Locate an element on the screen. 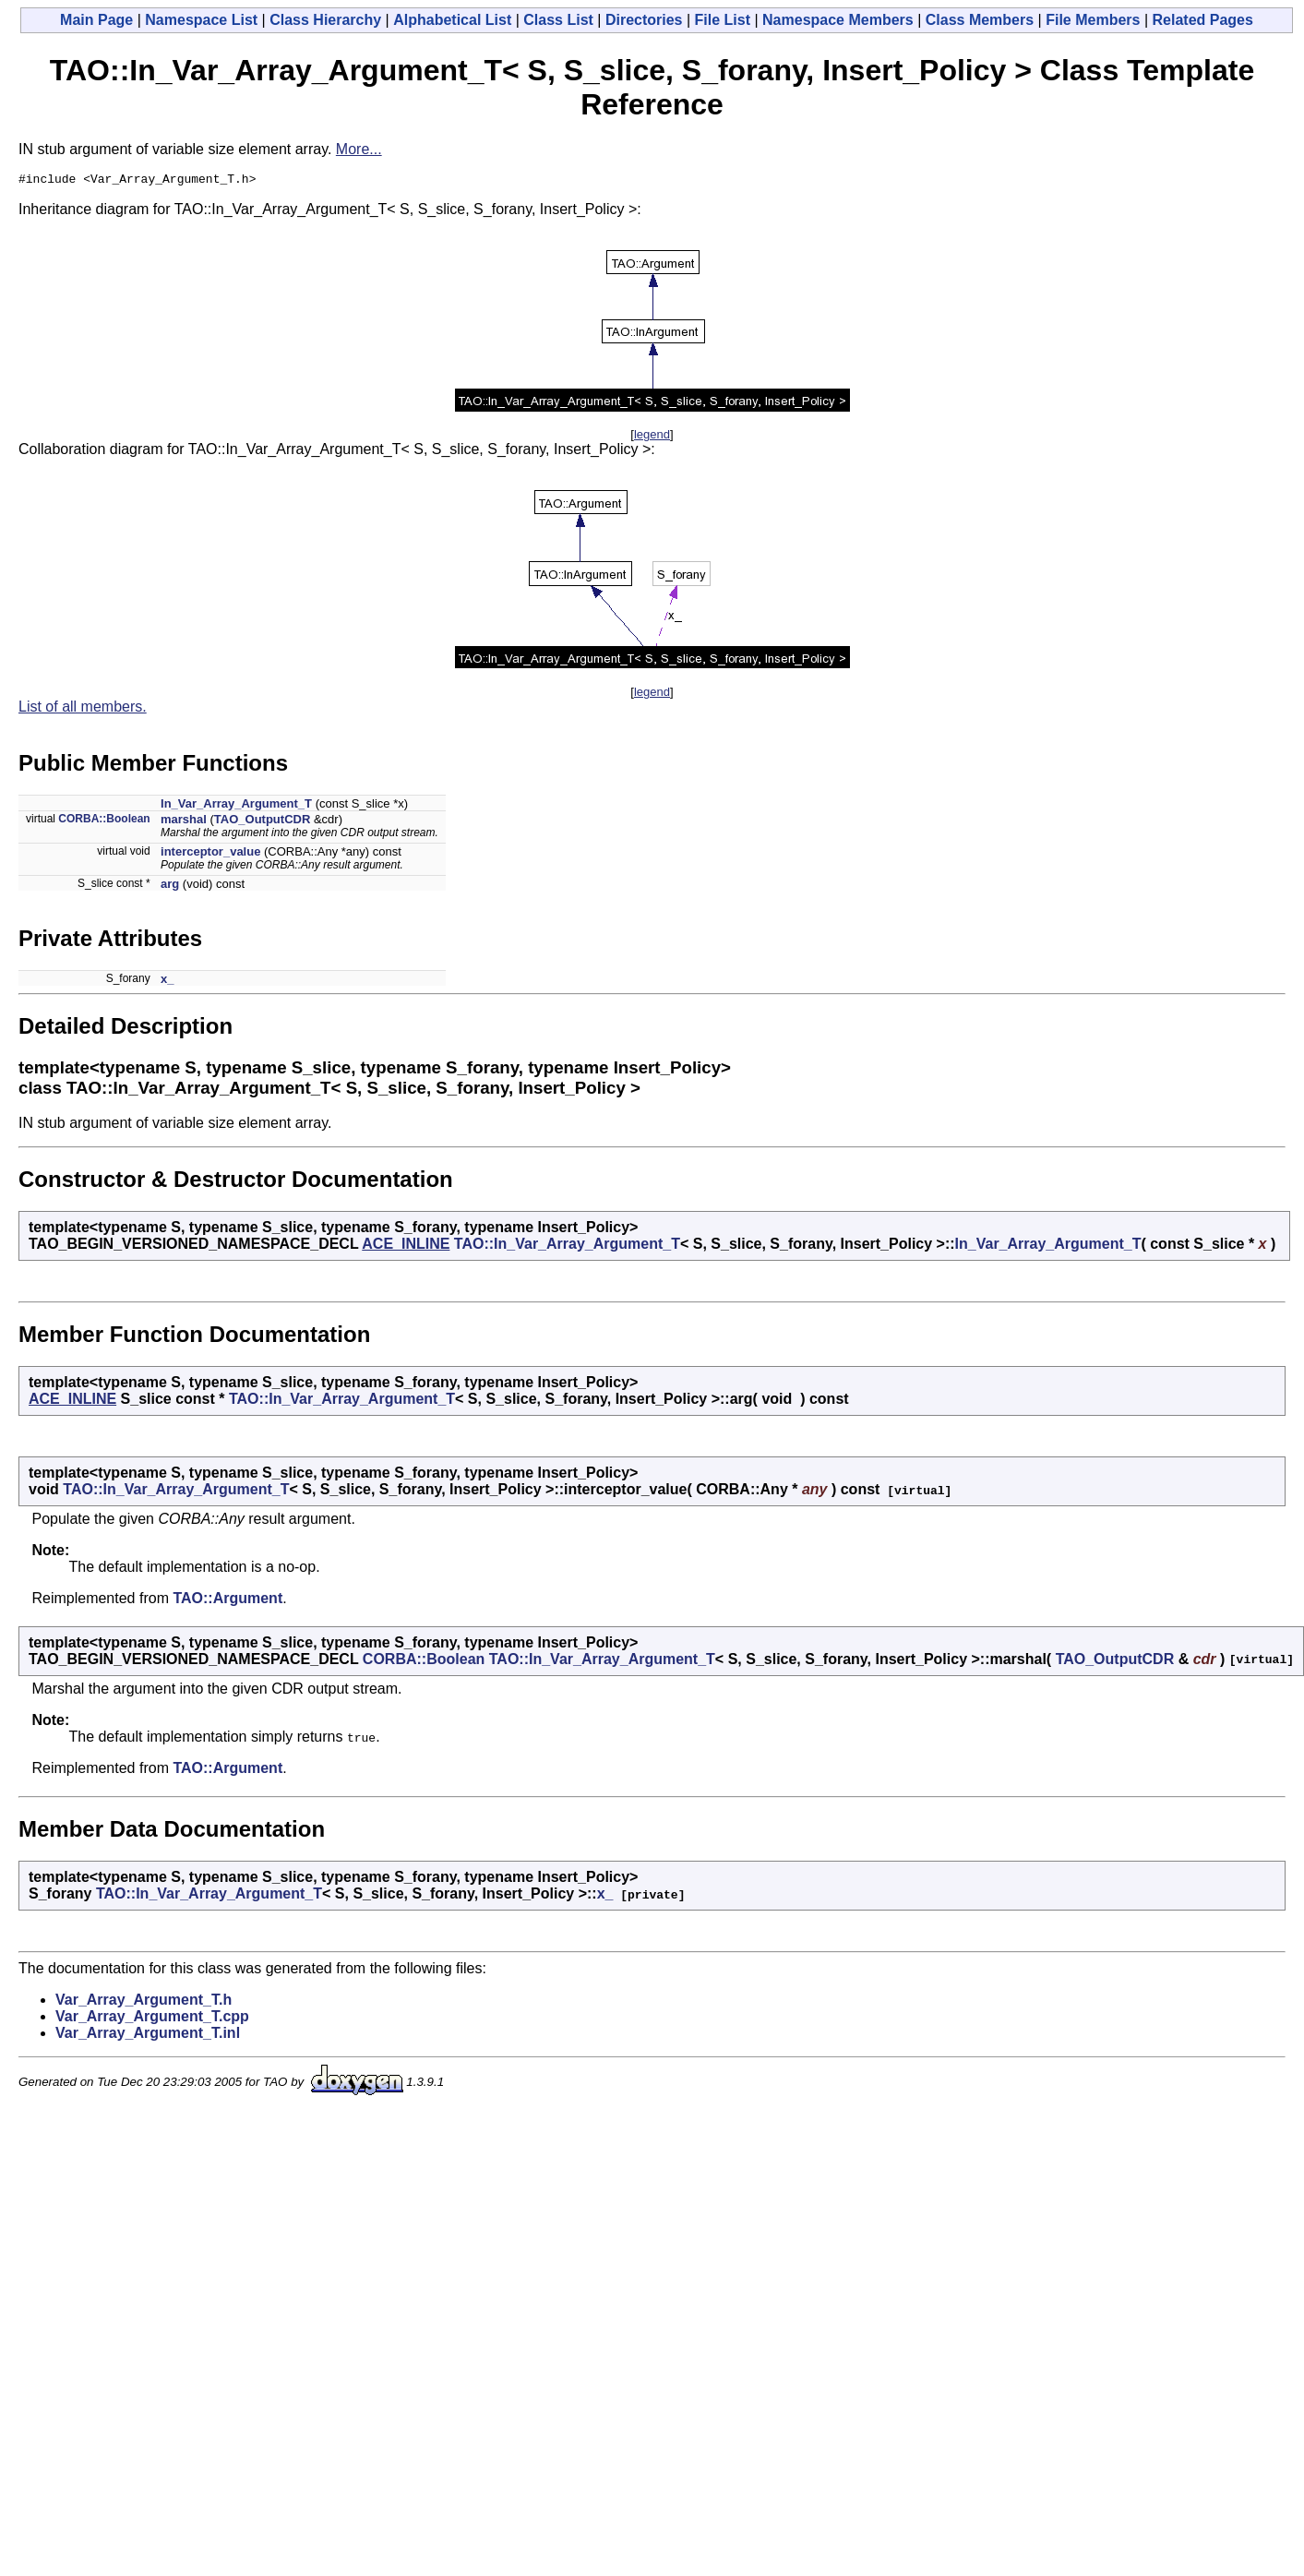 Image resolution: width=1304 pixels, height=2576 pixels. Var_Array_Argument_T.h is located at coordinates (143, 2002).